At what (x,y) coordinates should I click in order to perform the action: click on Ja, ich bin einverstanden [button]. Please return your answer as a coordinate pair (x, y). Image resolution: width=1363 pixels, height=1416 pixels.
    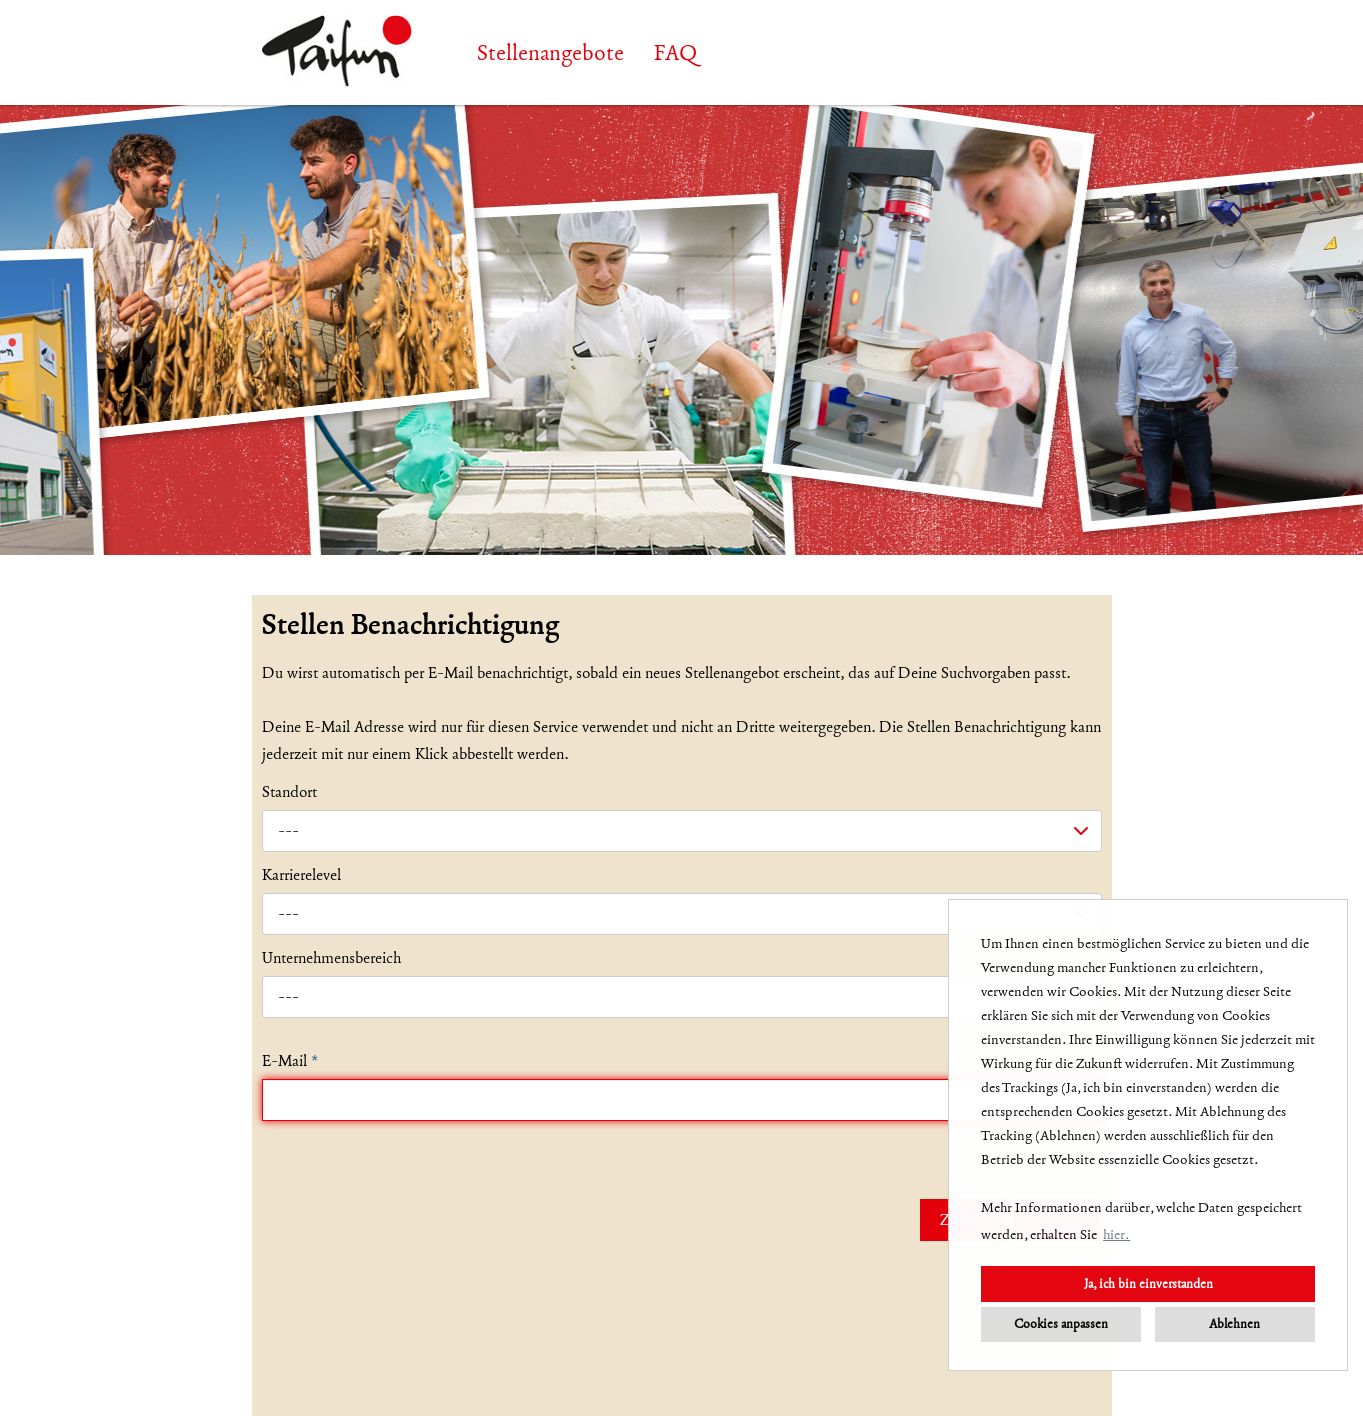
    Looking at the image, I should click on (1148, 1283).